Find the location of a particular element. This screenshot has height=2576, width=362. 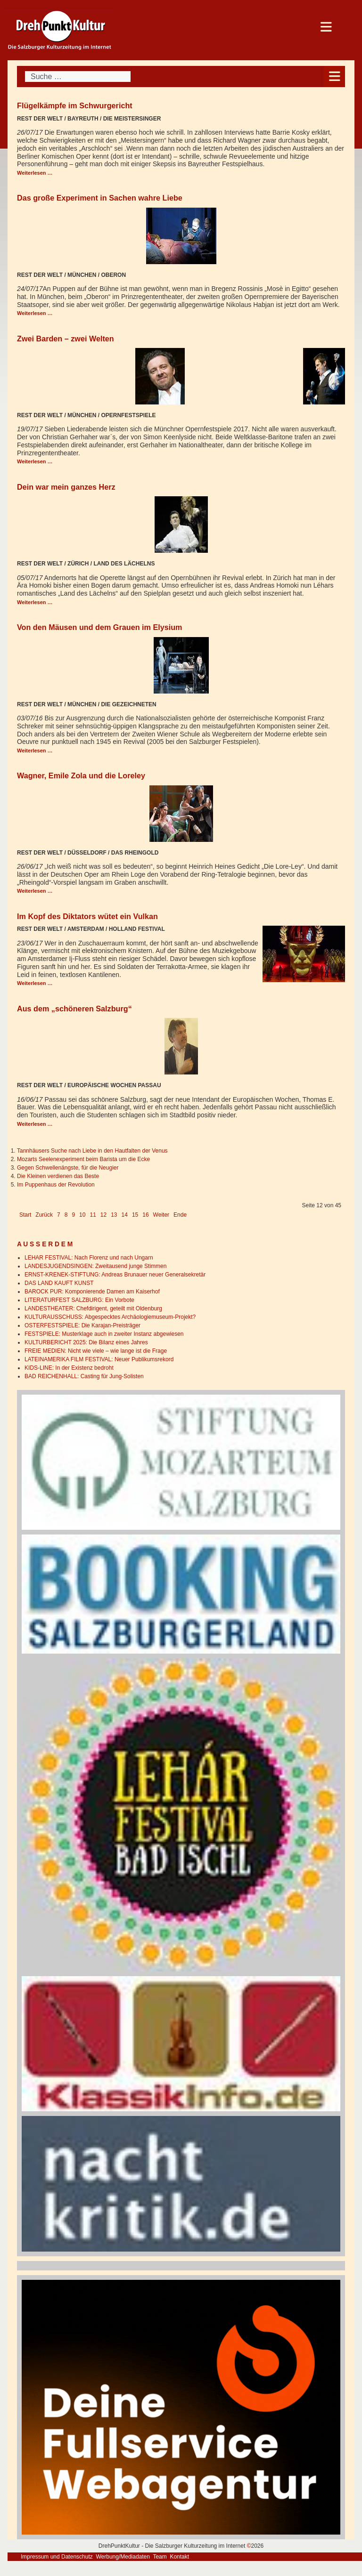

[Open mobile menu] is located at coordinates (334, 76).